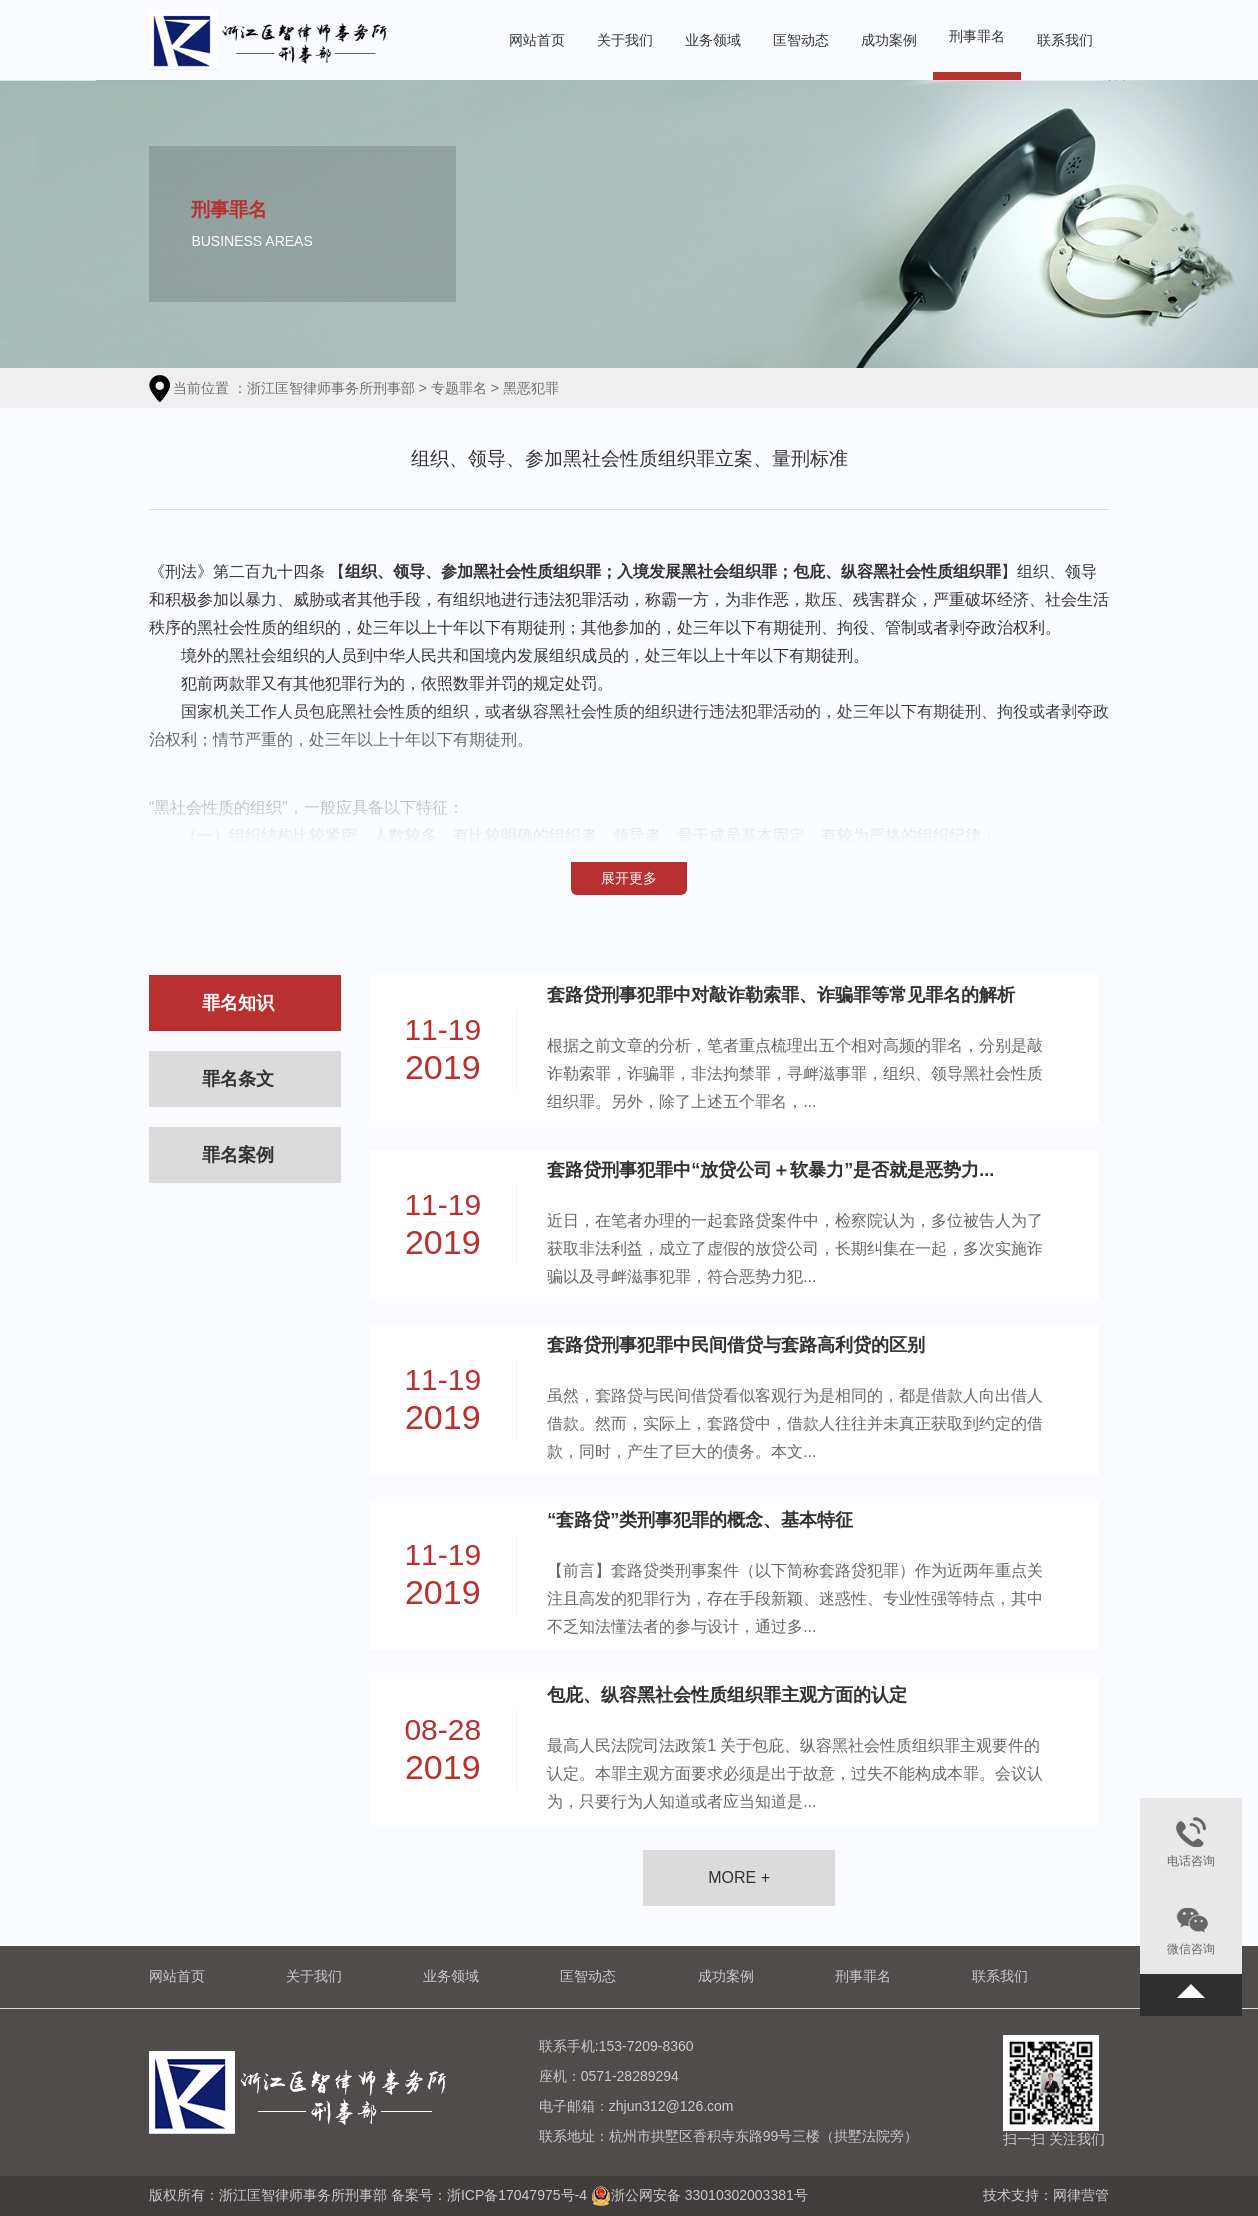 Image resolution: width=1258 pixels, height=2216 pixels. What do you see at coordinates (459, 388) in the screenshot?
I see `专题罪名` at bounding box center [459, 388].